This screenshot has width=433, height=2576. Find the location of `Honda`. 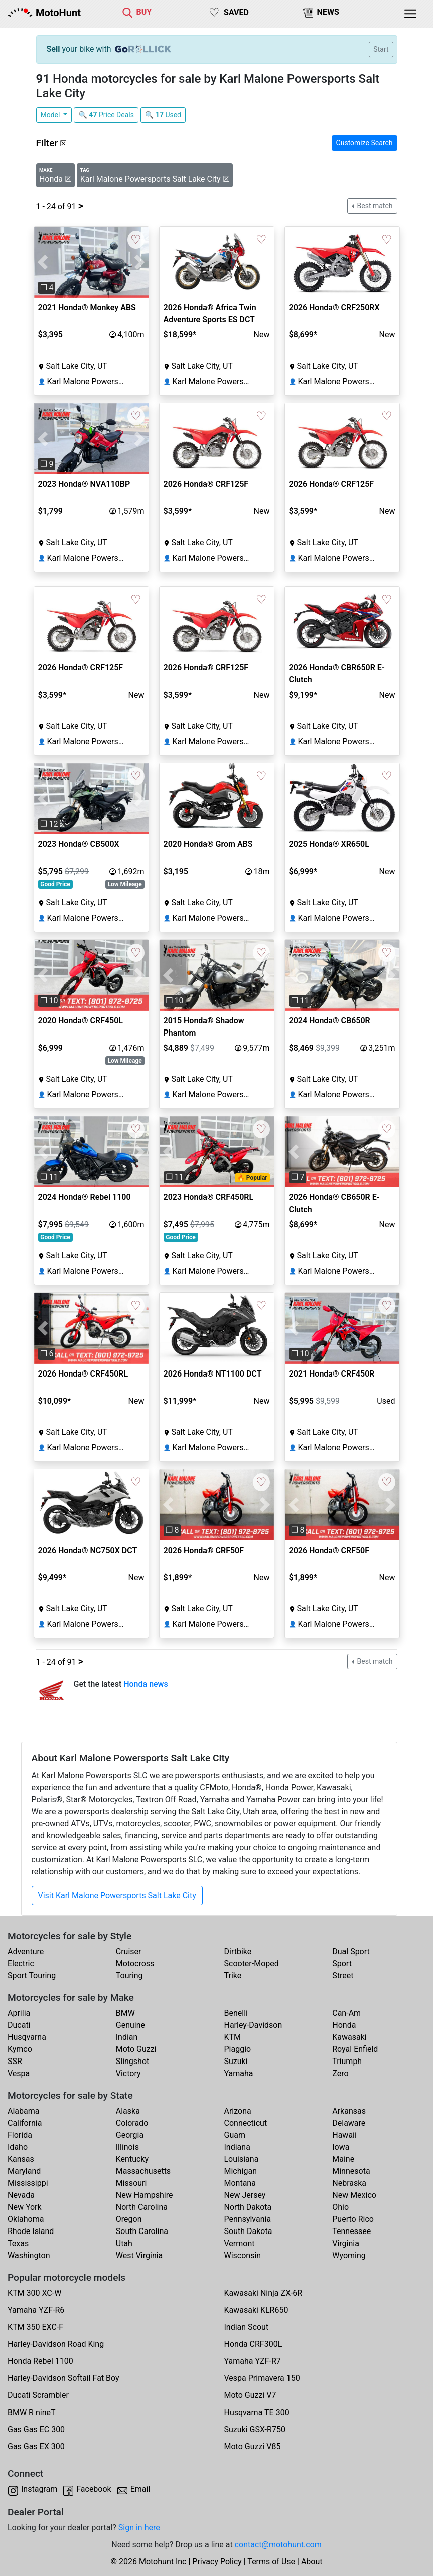

Honda is located at coordinates (344, 2025).